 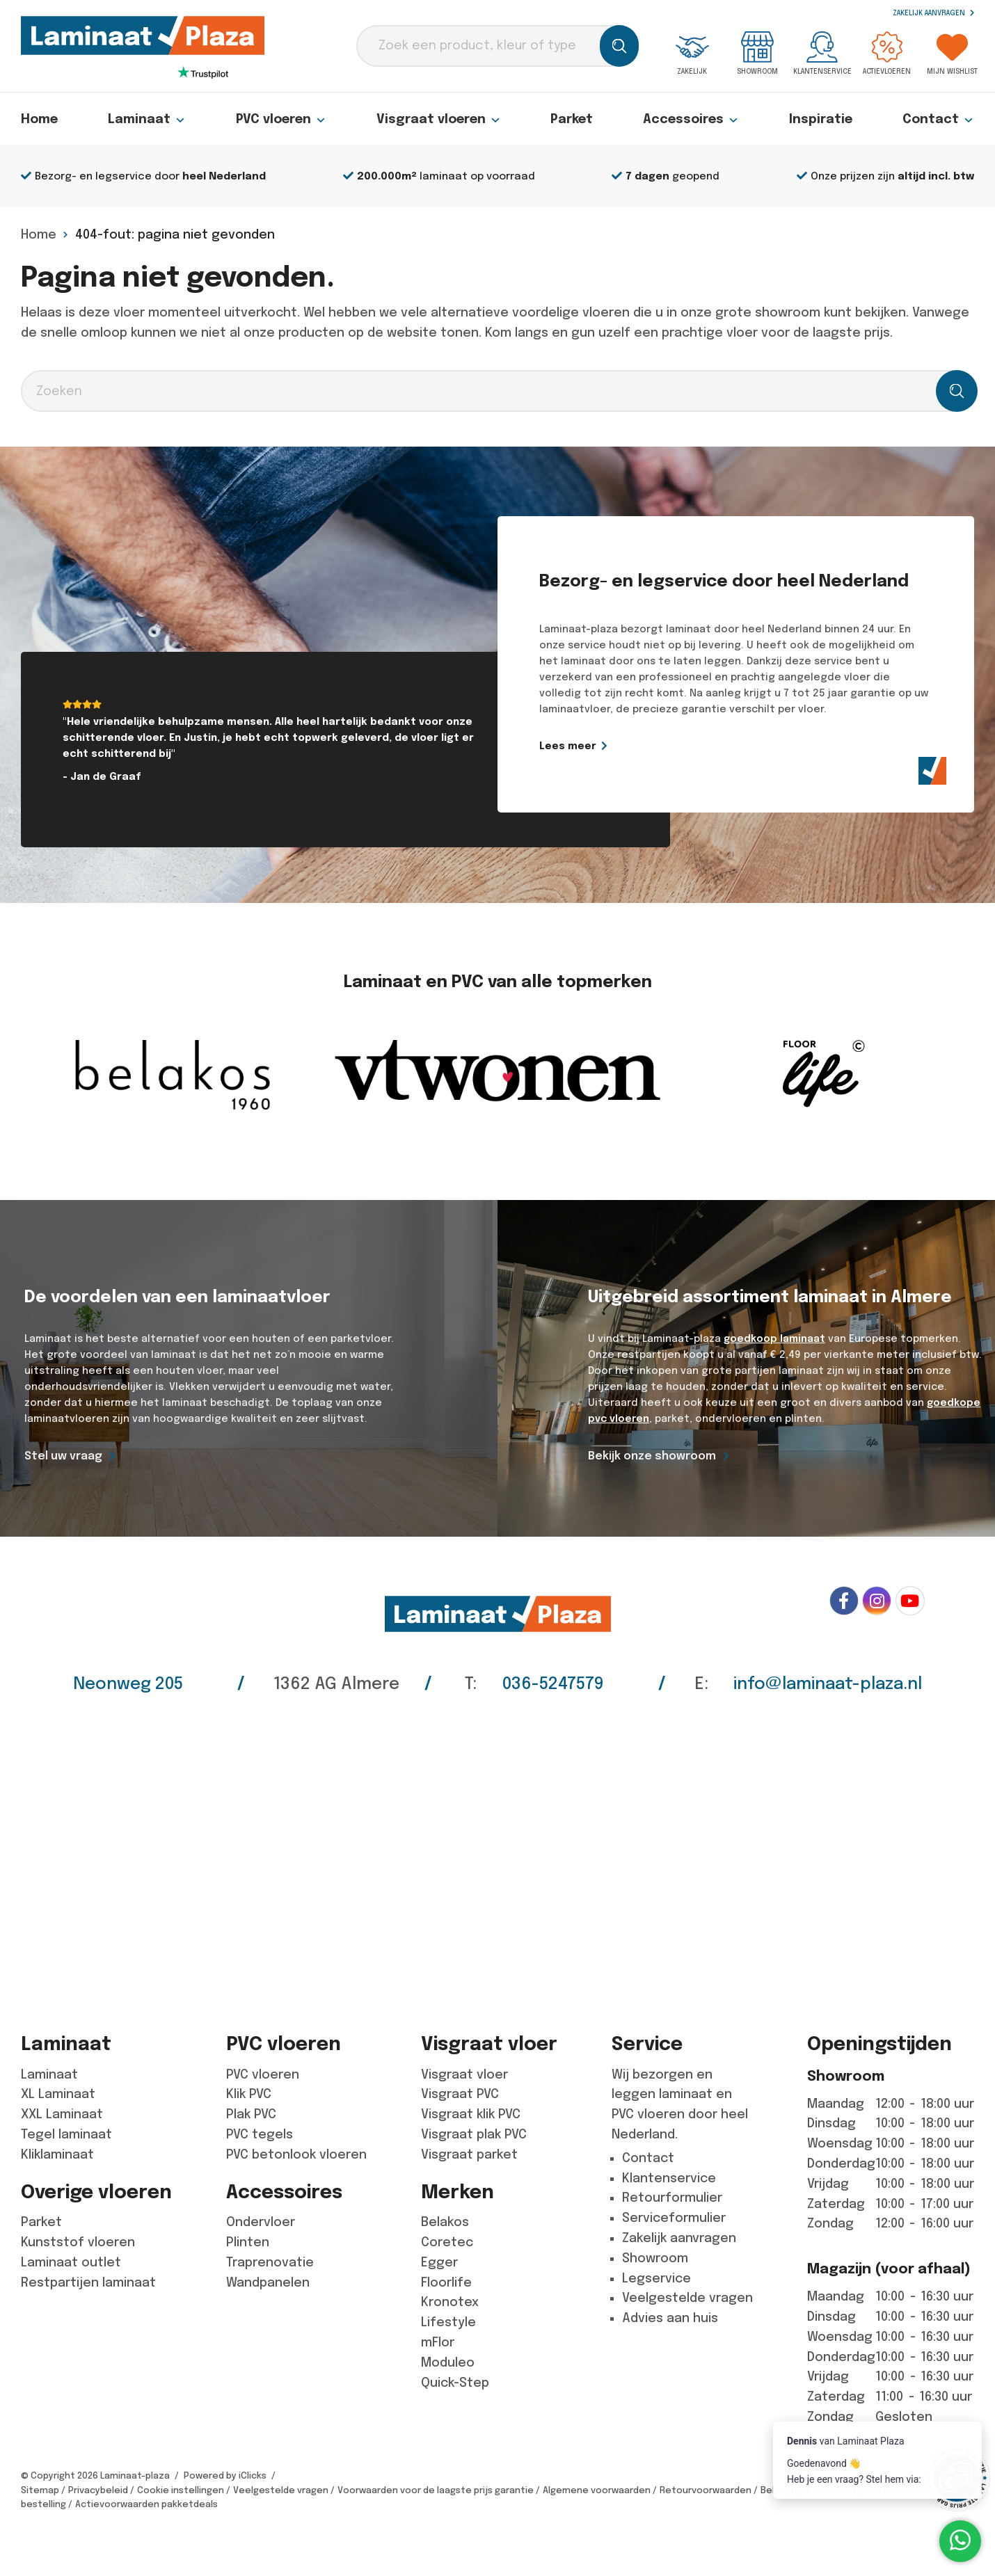 I want to click on PVC betonlook vloeren, so click(x=296, y=2154).